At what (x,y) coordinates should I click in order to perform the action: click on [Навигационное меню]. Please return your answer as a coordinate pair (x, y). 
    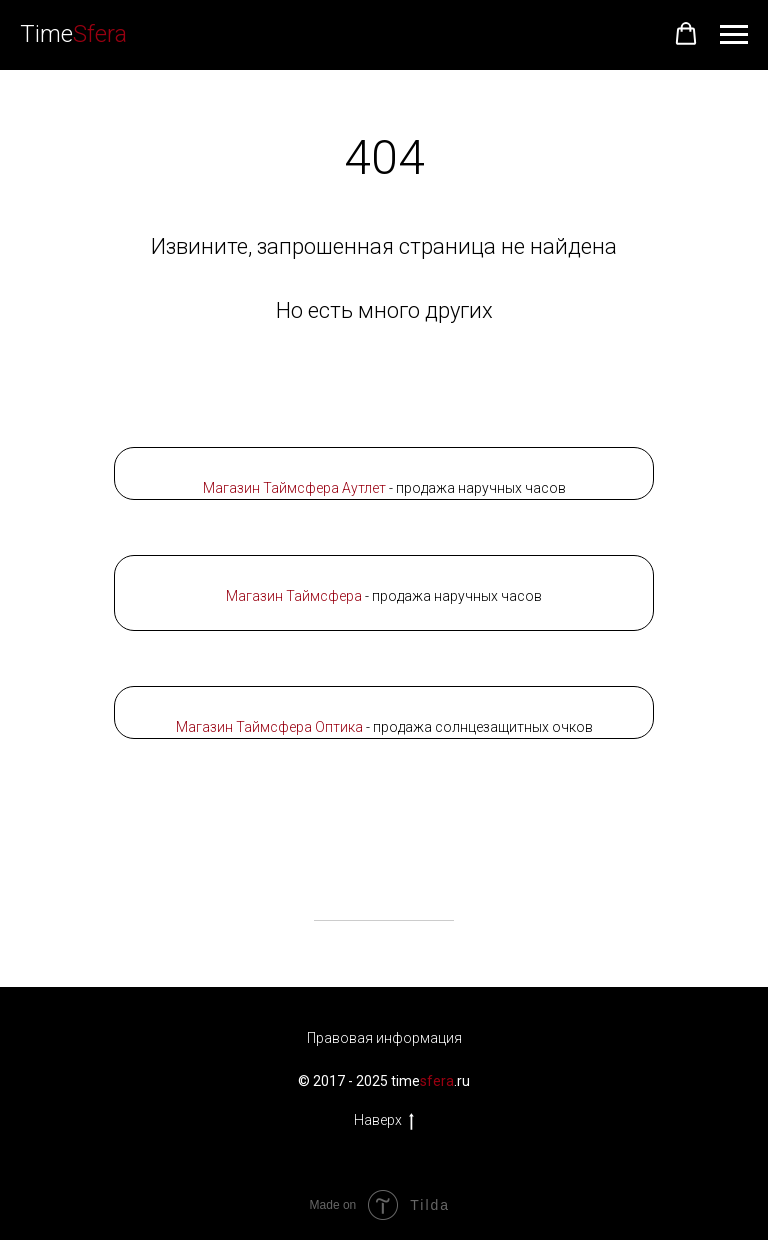
    Looking at the image, I should click on (734, 35).